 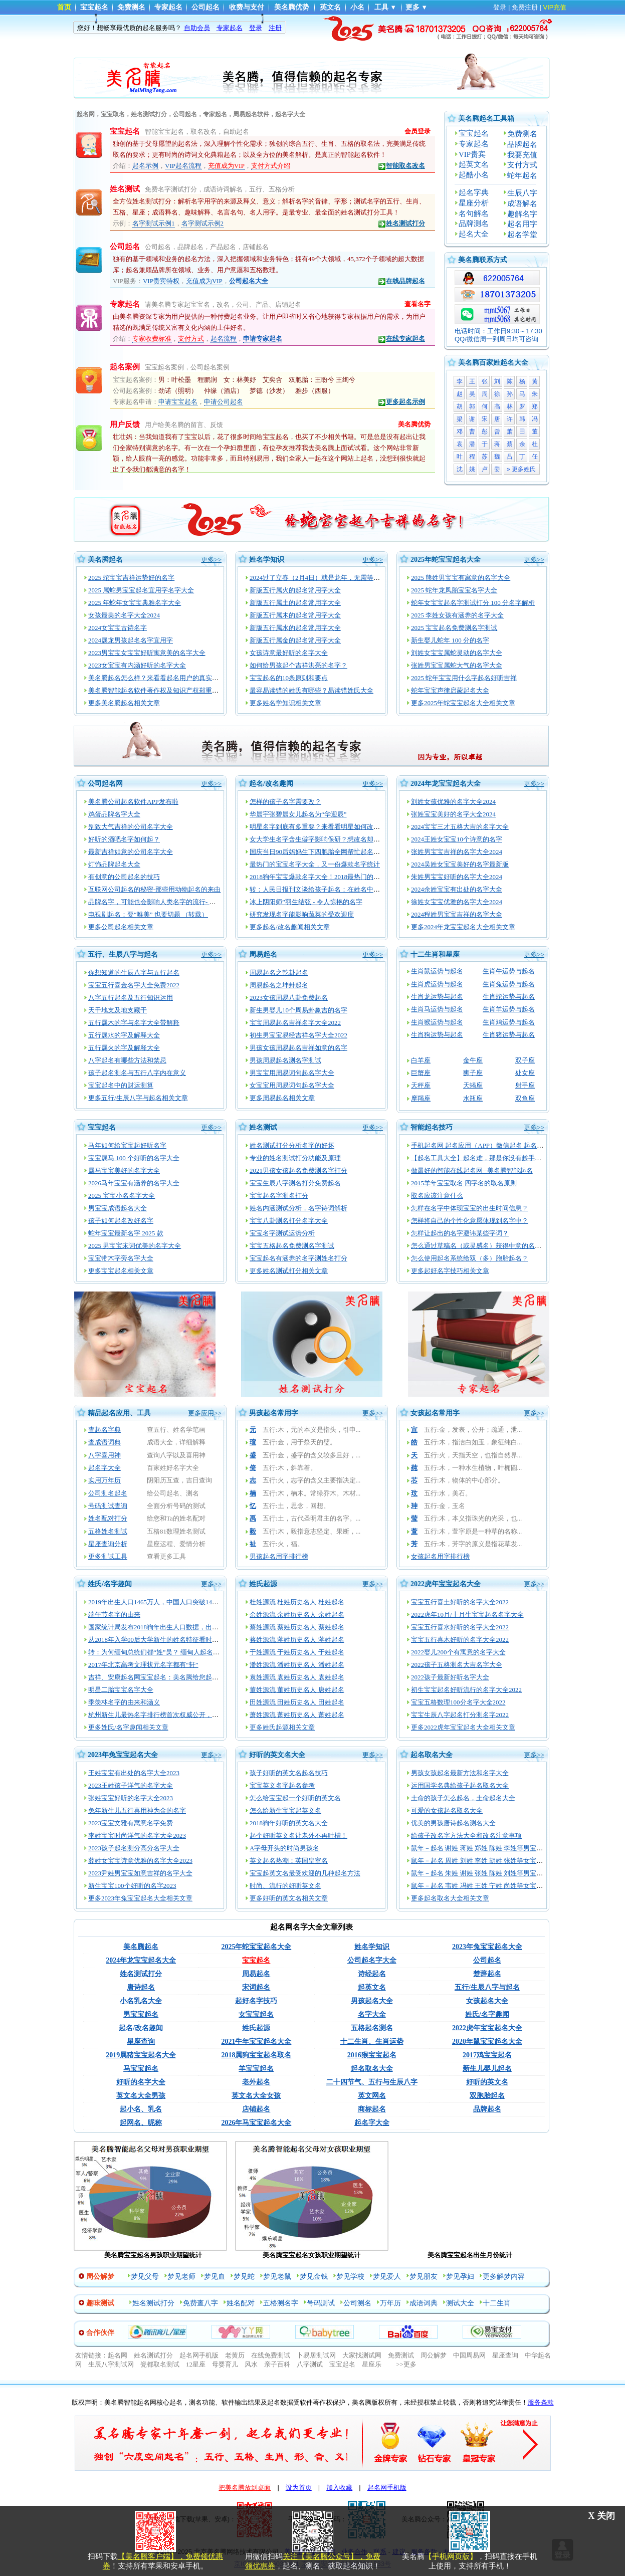 What do you see at coordinates (141, 590) in the screenshot?
I see `2025 属蛇男宝宝起名宜用字名字大全` at bounding box center [141, 590].